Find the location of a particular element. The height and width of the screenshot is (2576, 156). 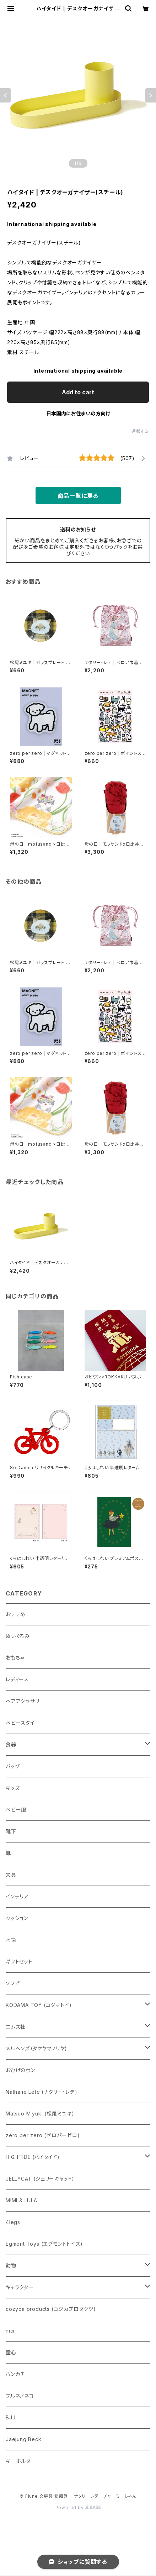

ぬいぐるみ is located at coordinates (18, 1636).